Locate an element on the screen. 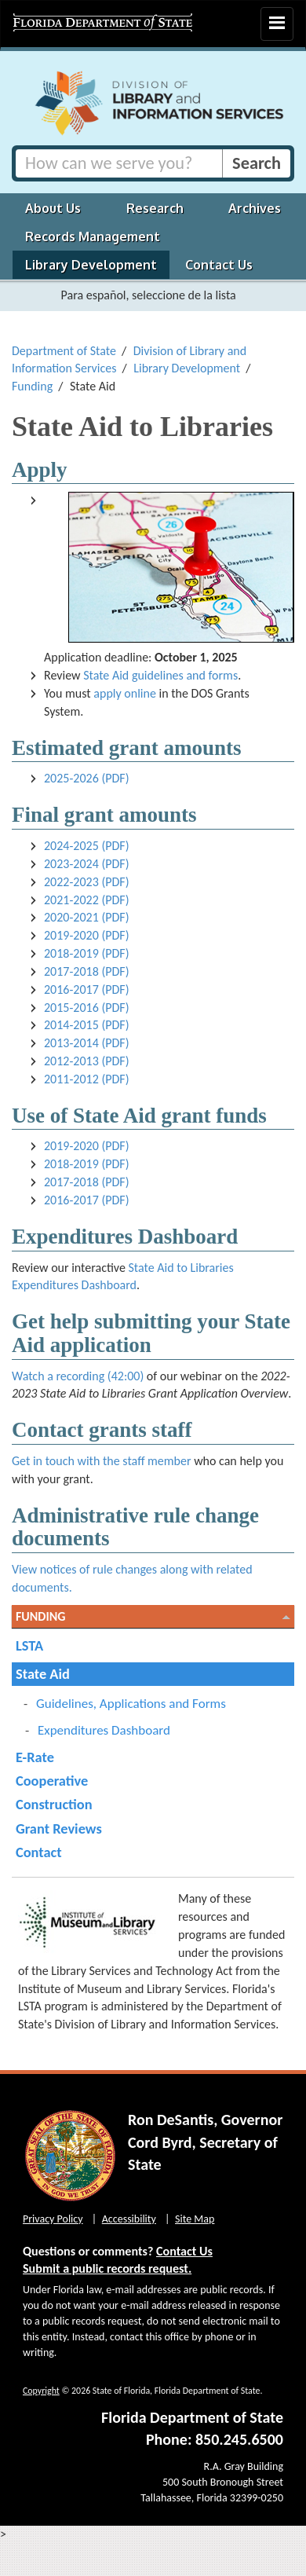 The width and height of the screenshot is (306, 2576). 2022-2023 (PDF) is located at coordinates (86, 881).